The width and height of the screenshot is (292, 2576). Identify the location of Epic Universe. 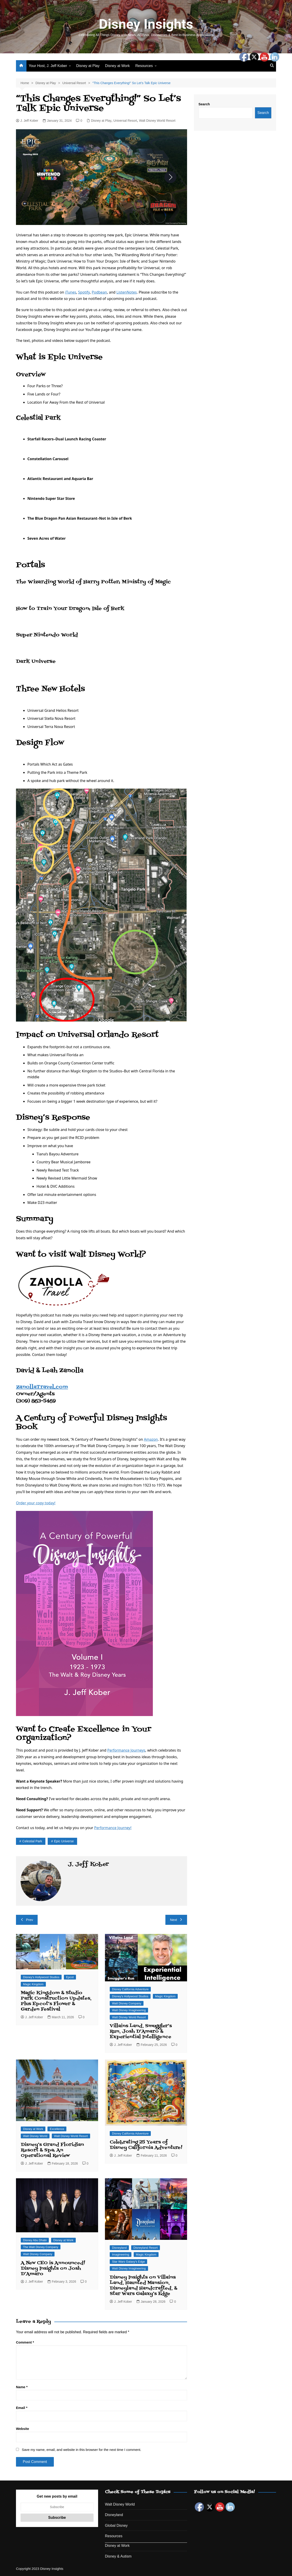
(64, 1841).